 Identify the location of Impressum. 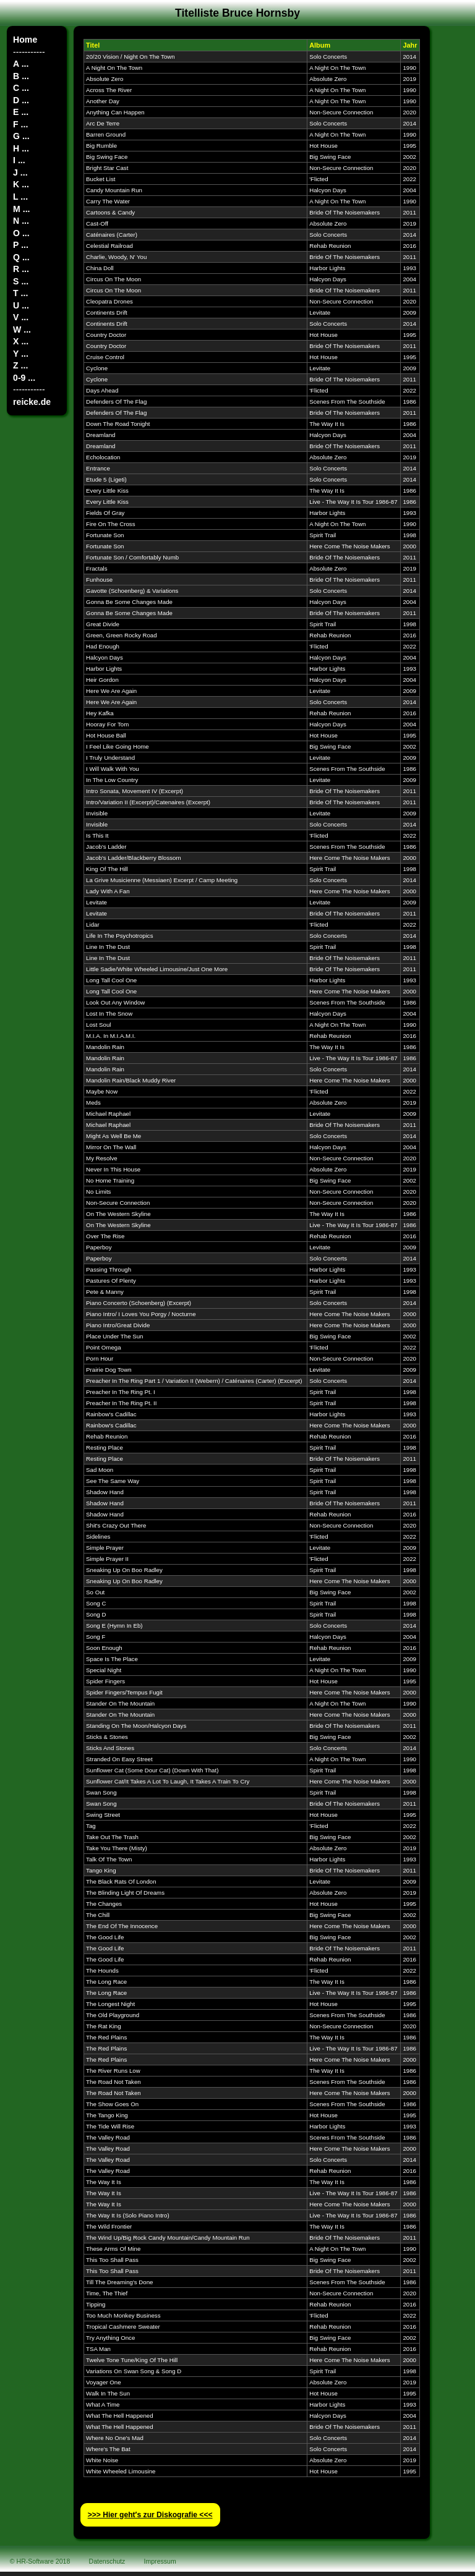
(160, 2561).